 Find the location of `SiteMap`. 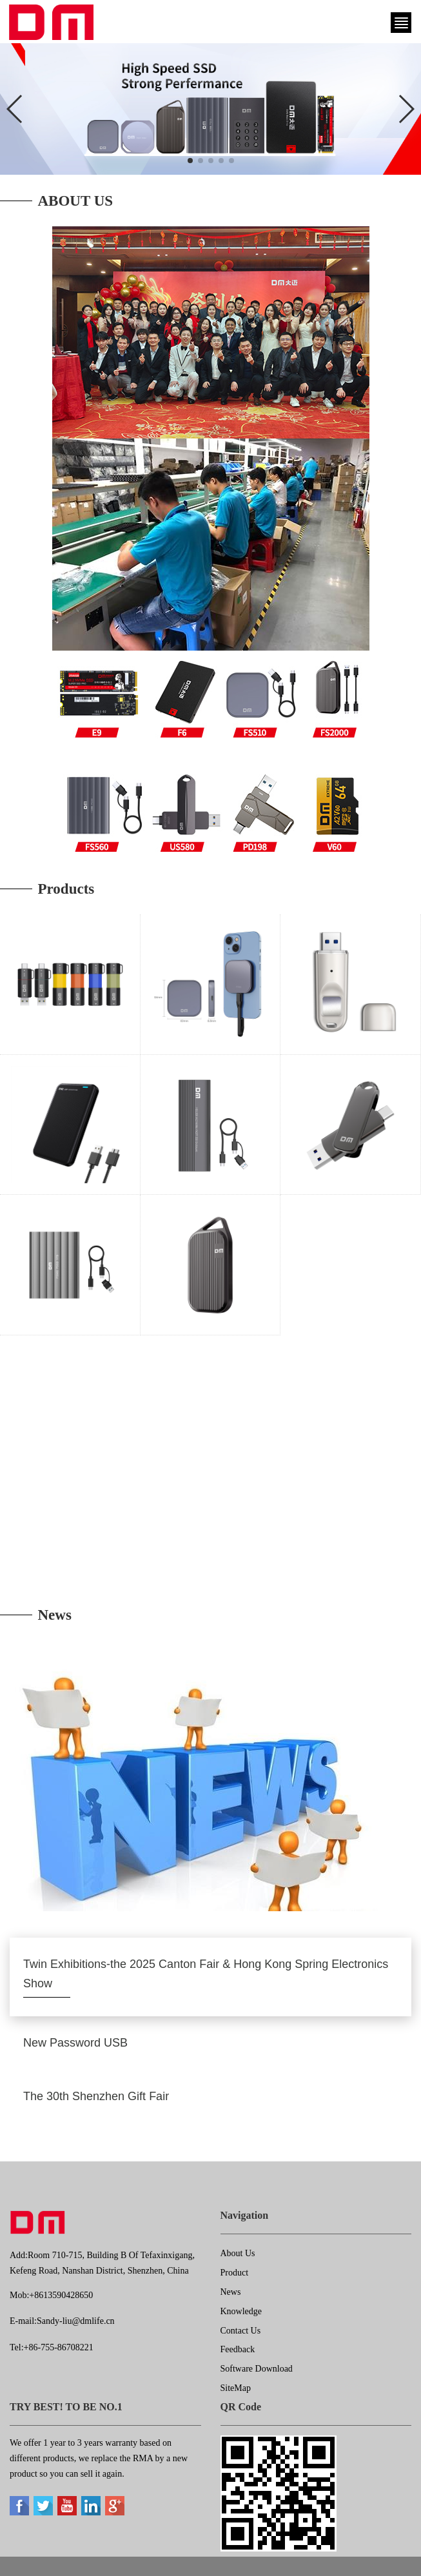

SiteMap is located at coordinates (235, 2388).